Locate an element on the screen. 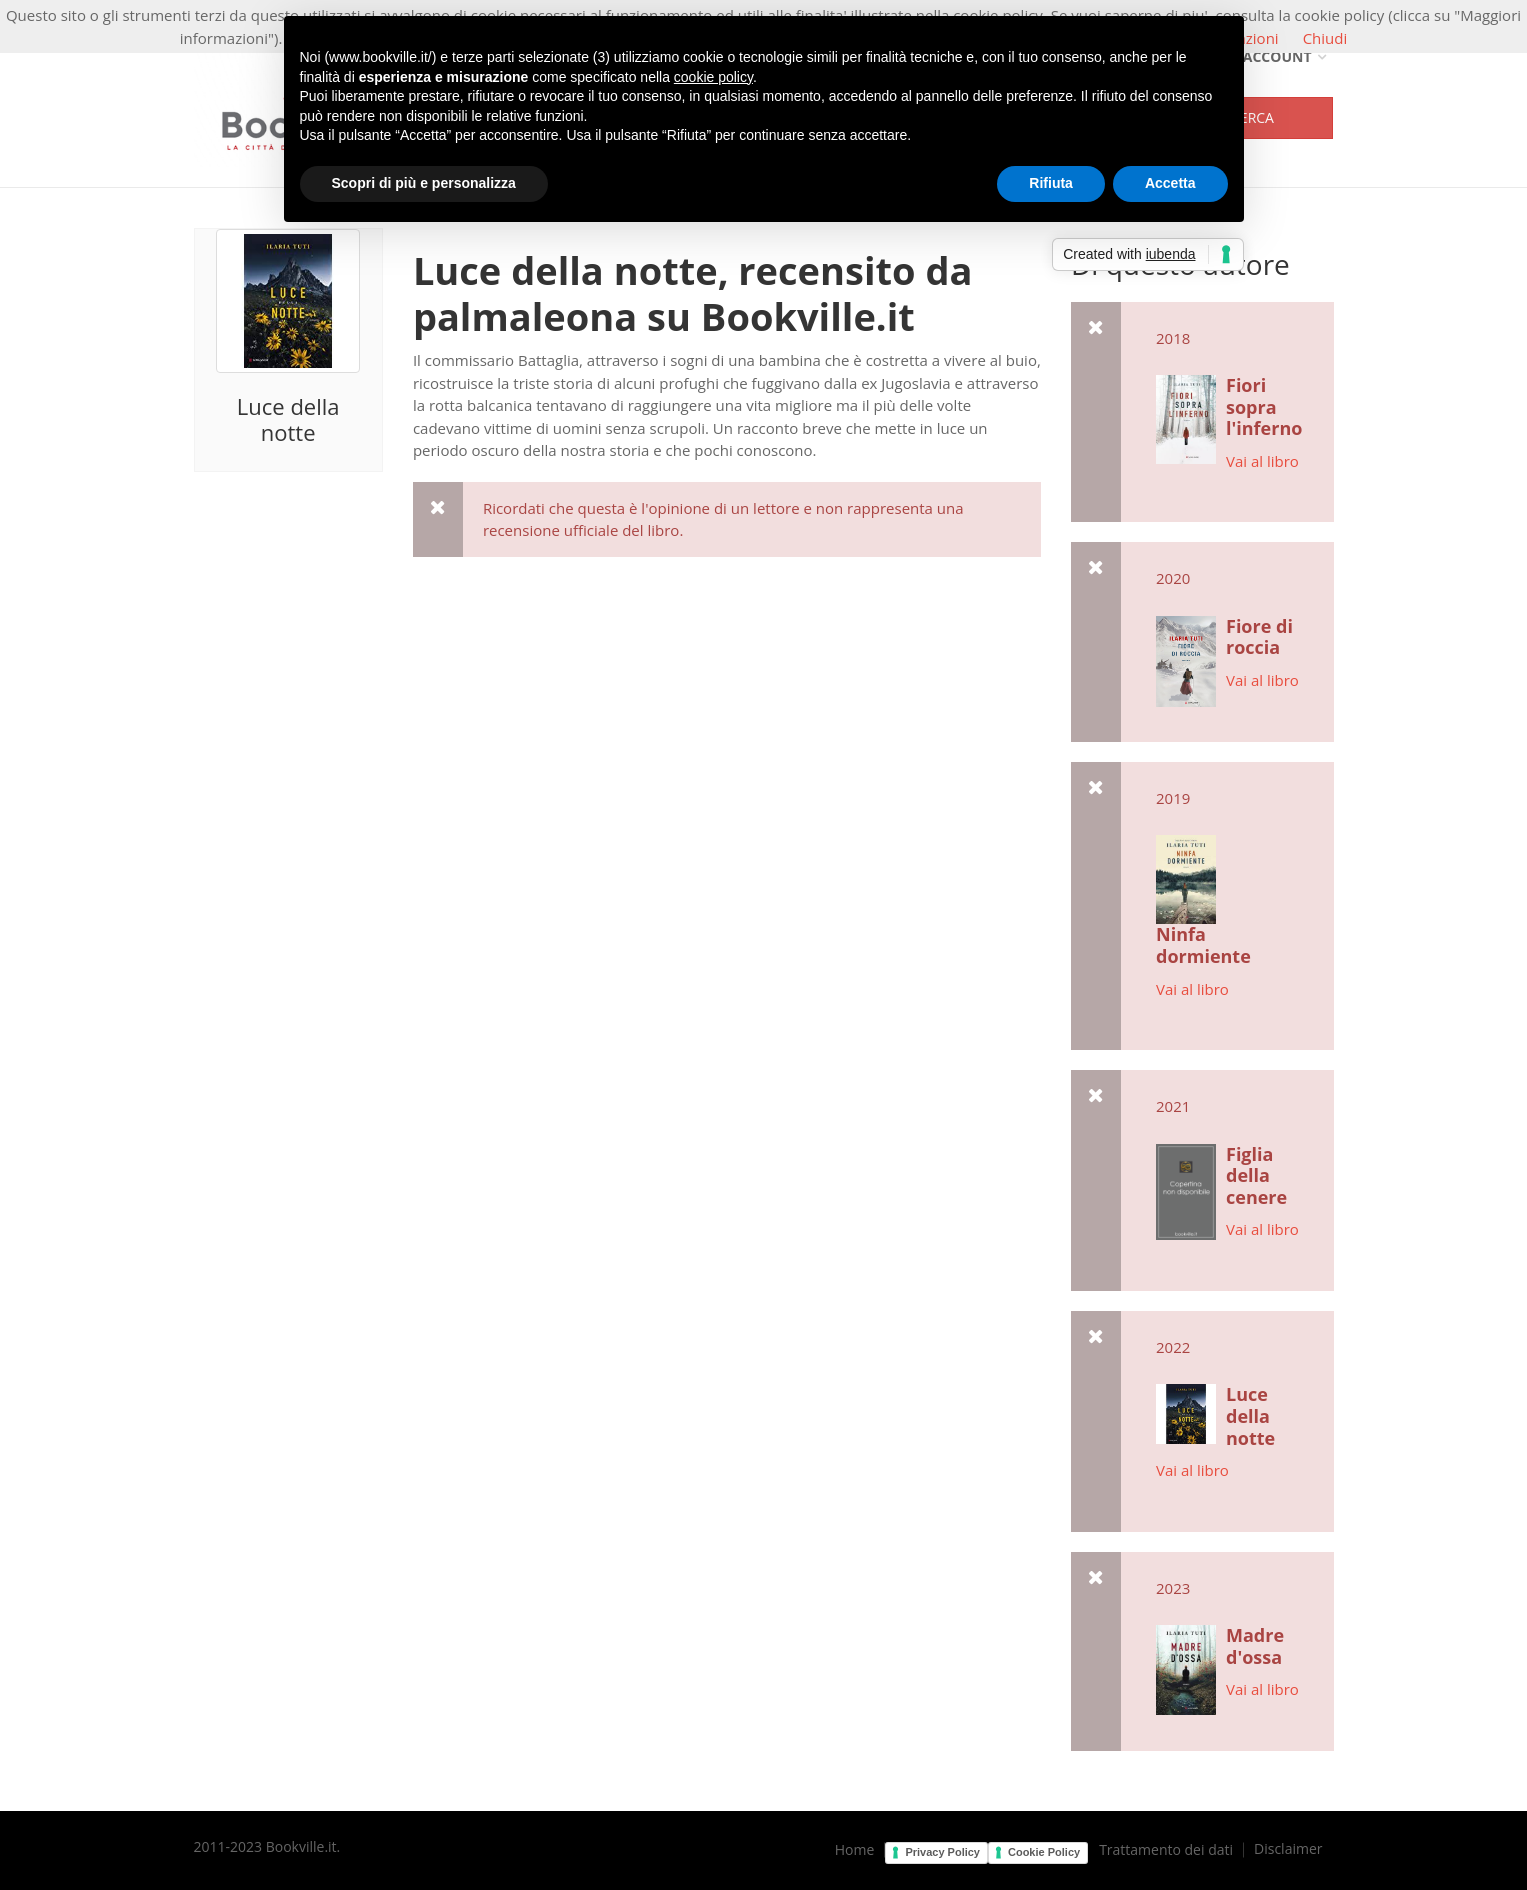 The image size is (1527, 1890). Trattamento dei dati is located at coordinates (1166, 1850).